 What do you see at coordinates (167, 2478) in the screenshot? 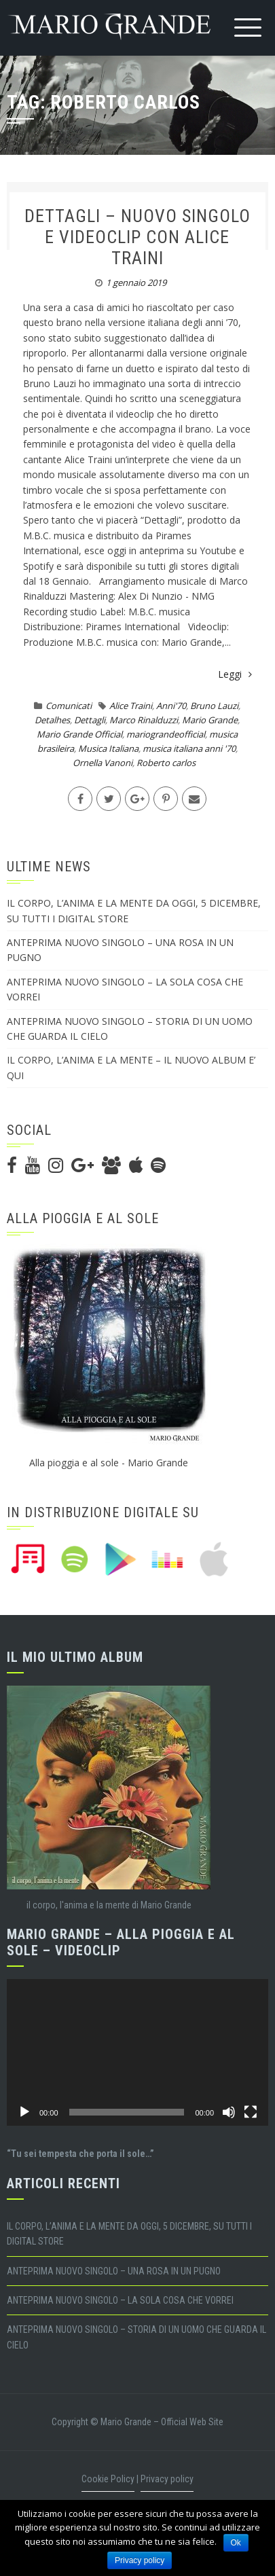
I see `Privacy policy` at bounding box center [167, 2478].